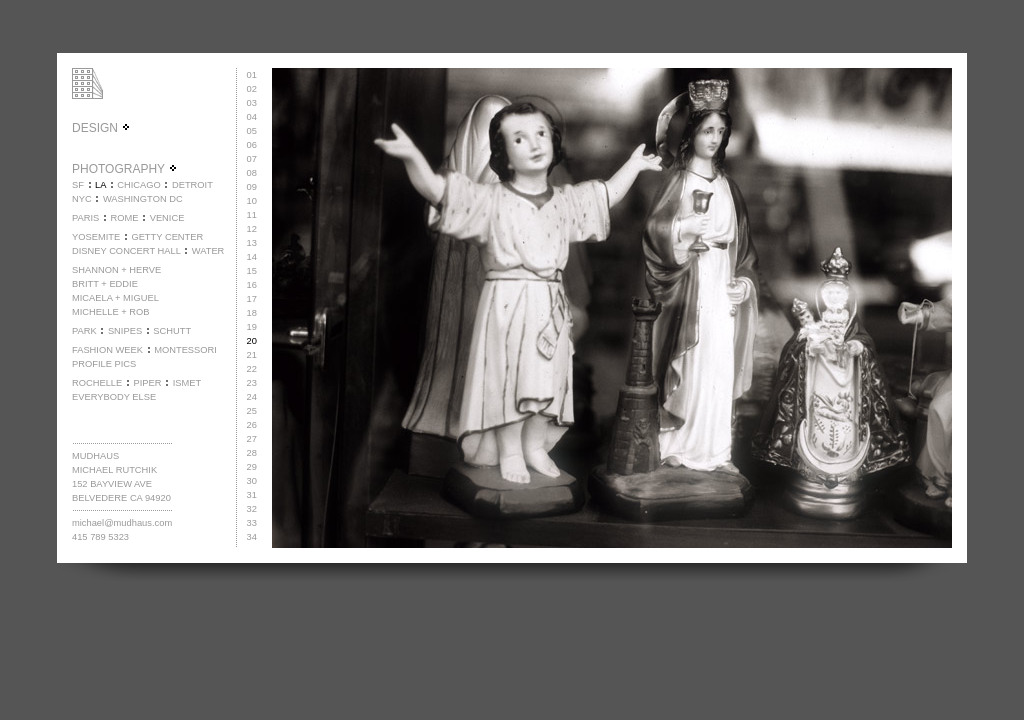 This screenshot has width=1024, height=720. Describe the element at coordinates (252, 201) in the screenshot. I see `10` at that location.